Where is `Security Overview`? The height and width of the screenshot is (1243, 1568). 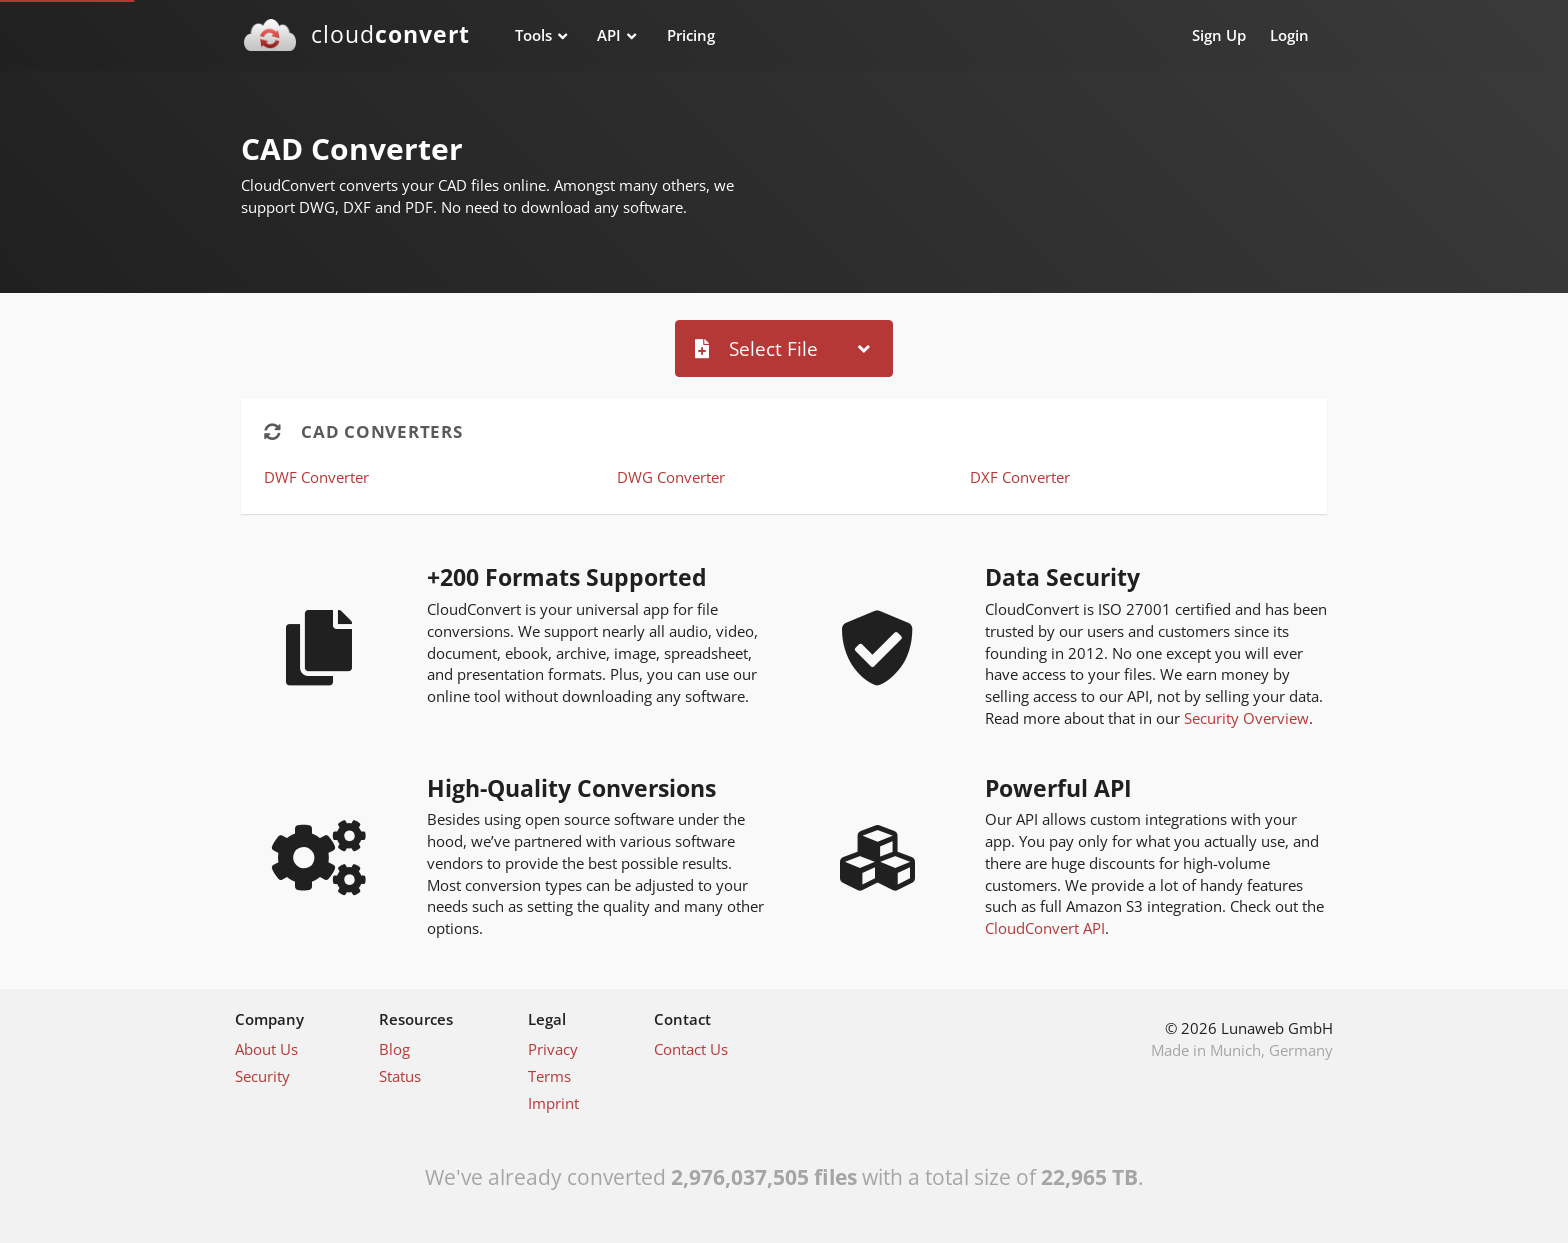
Security Overview is located at coordinates (1246, 718).